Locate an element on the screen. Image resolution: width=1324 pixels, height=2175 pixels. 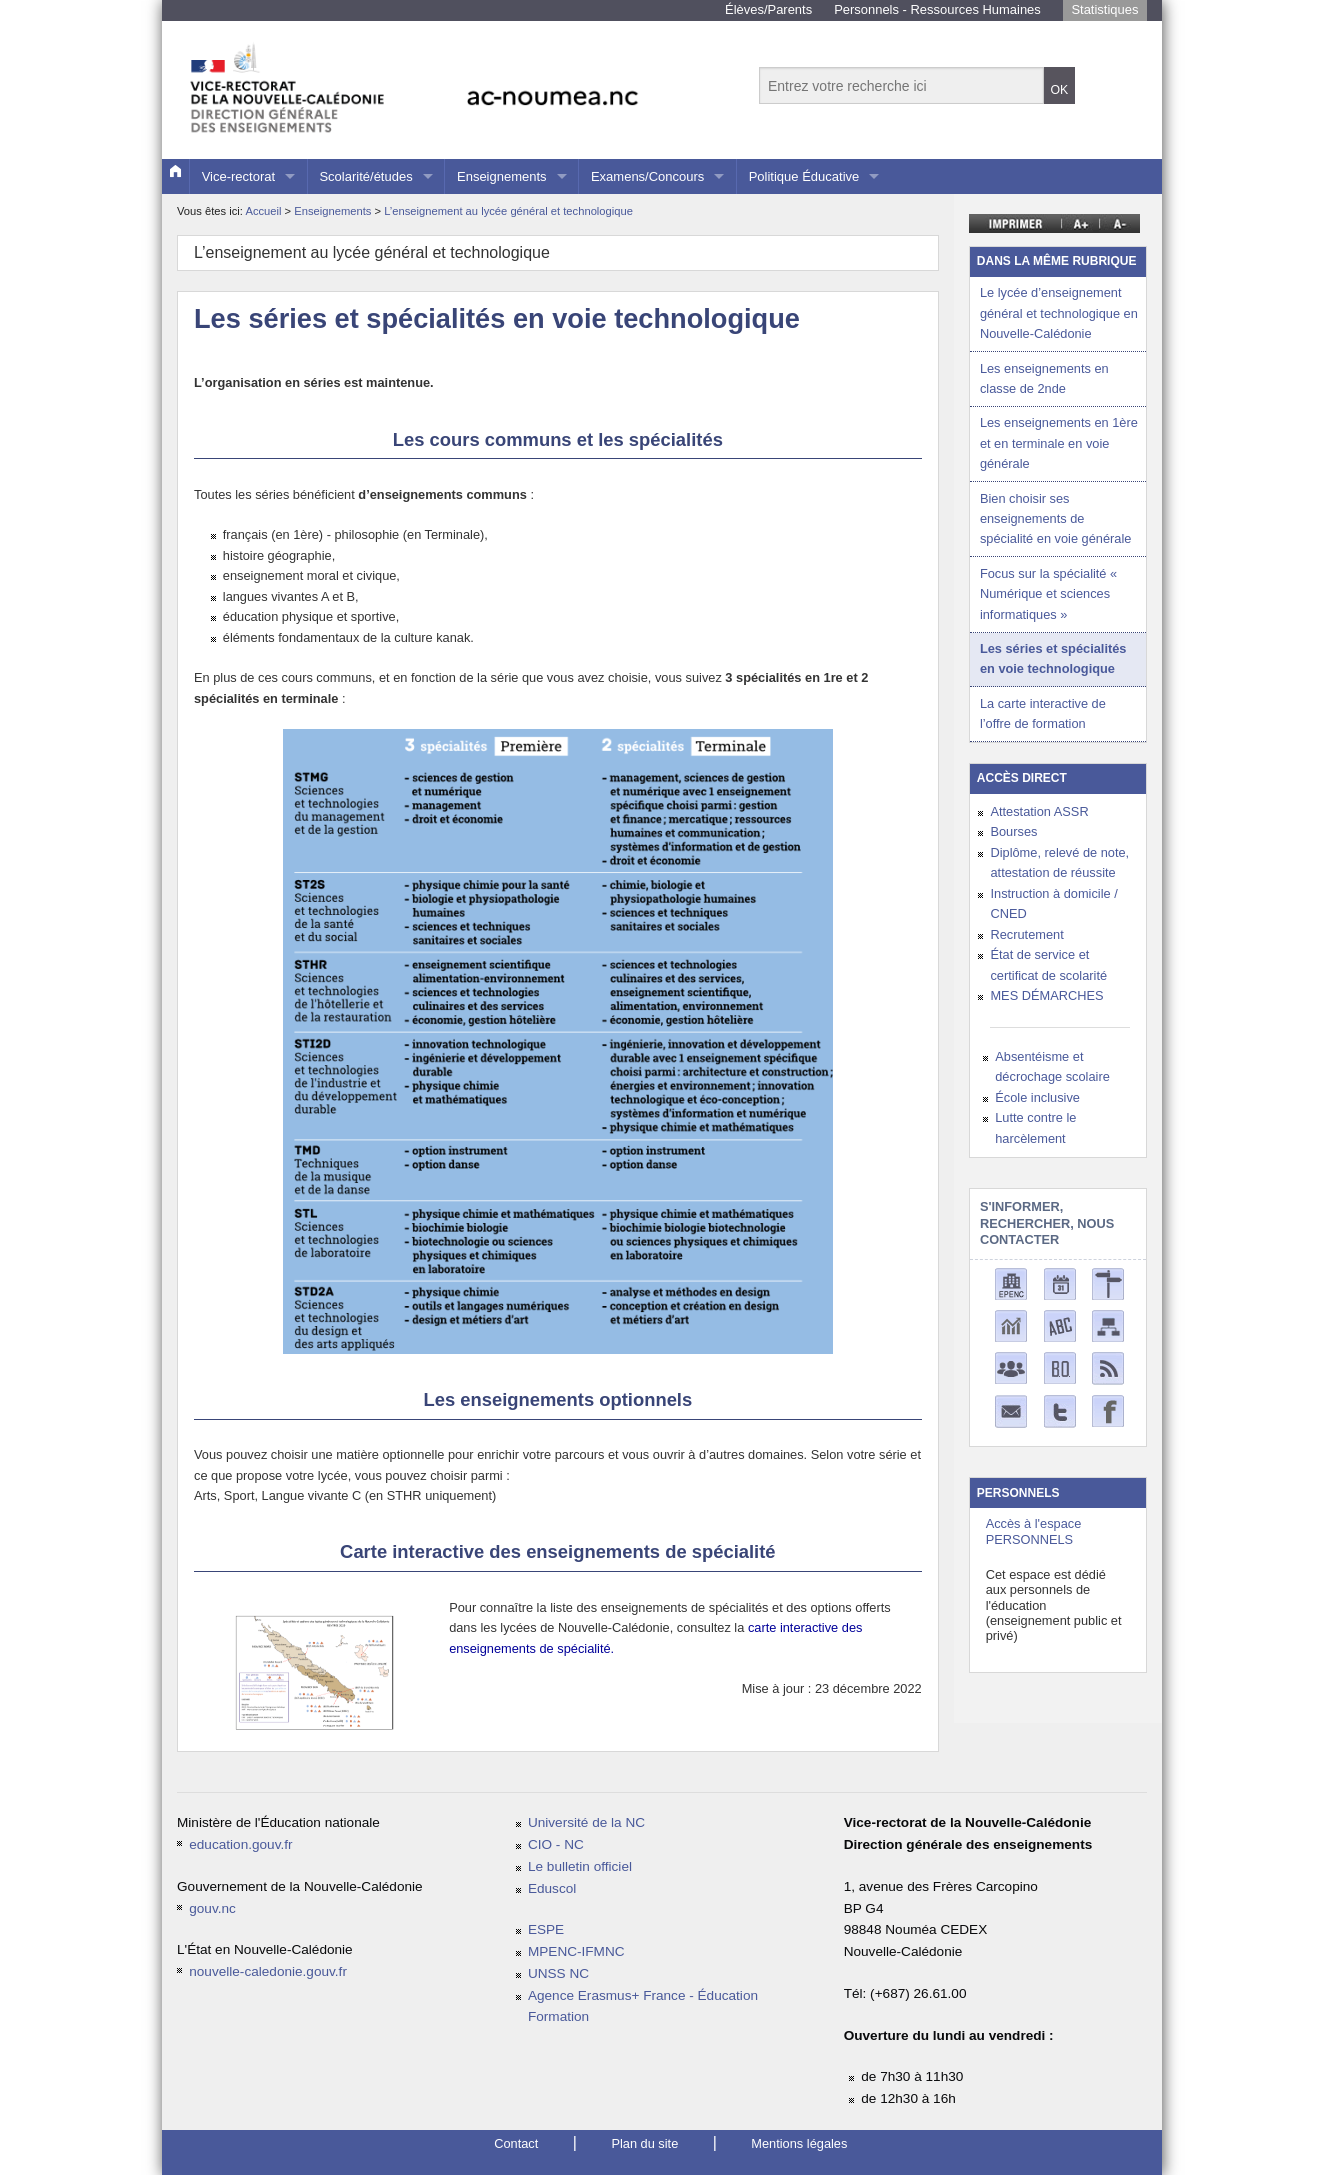
Scolarité/études is located at coordinates (365, 176).